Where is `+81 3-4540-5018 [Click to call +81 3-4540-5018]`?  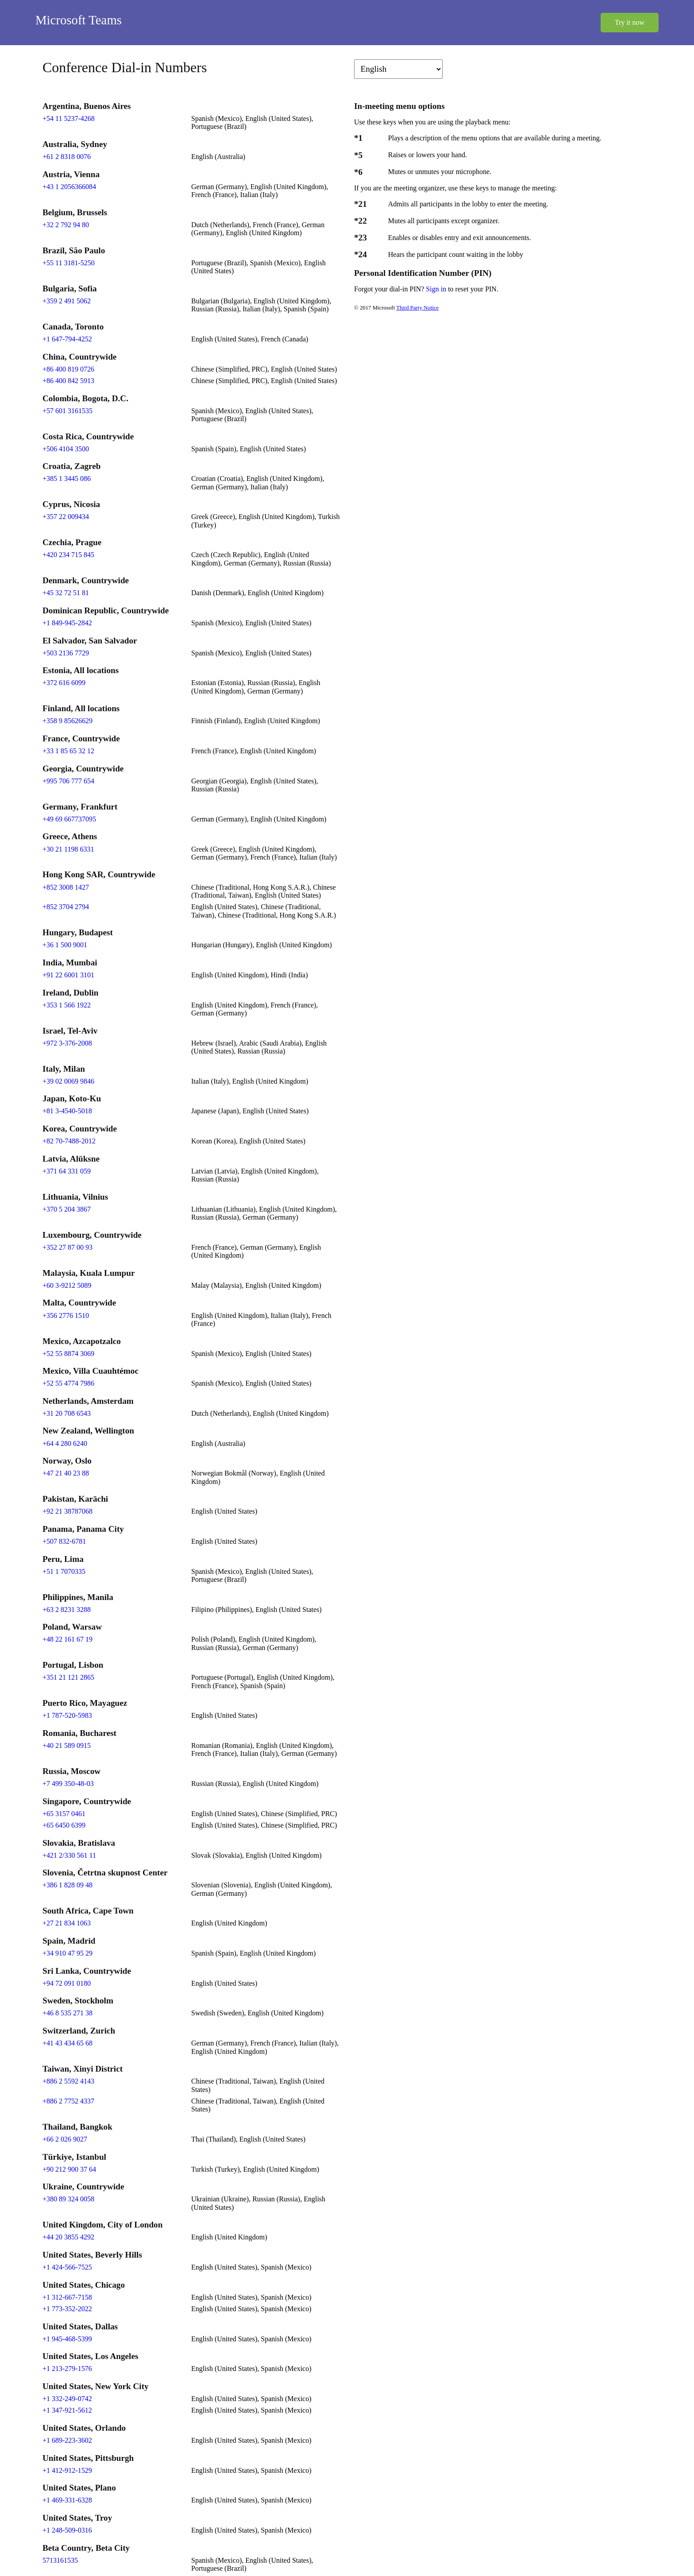
+81 3-4540-5018 [Click to call +81 3-4540-5018] is located at coordinates (67, 1111).